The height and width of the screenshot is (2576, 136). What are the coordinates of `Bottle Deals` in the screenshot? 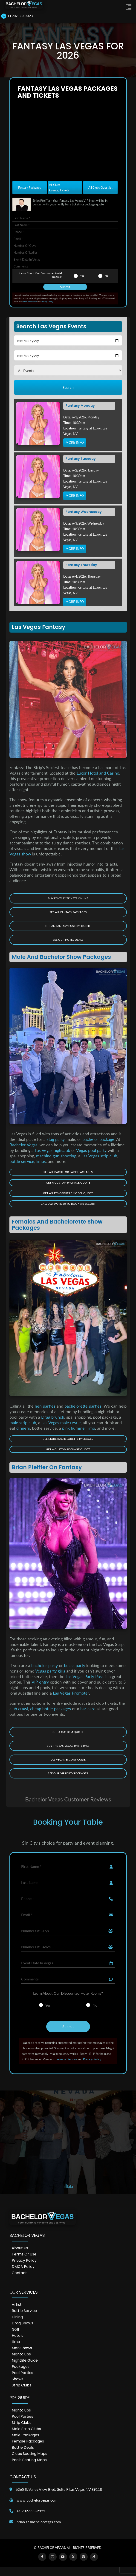 It's located at (23, 2447).